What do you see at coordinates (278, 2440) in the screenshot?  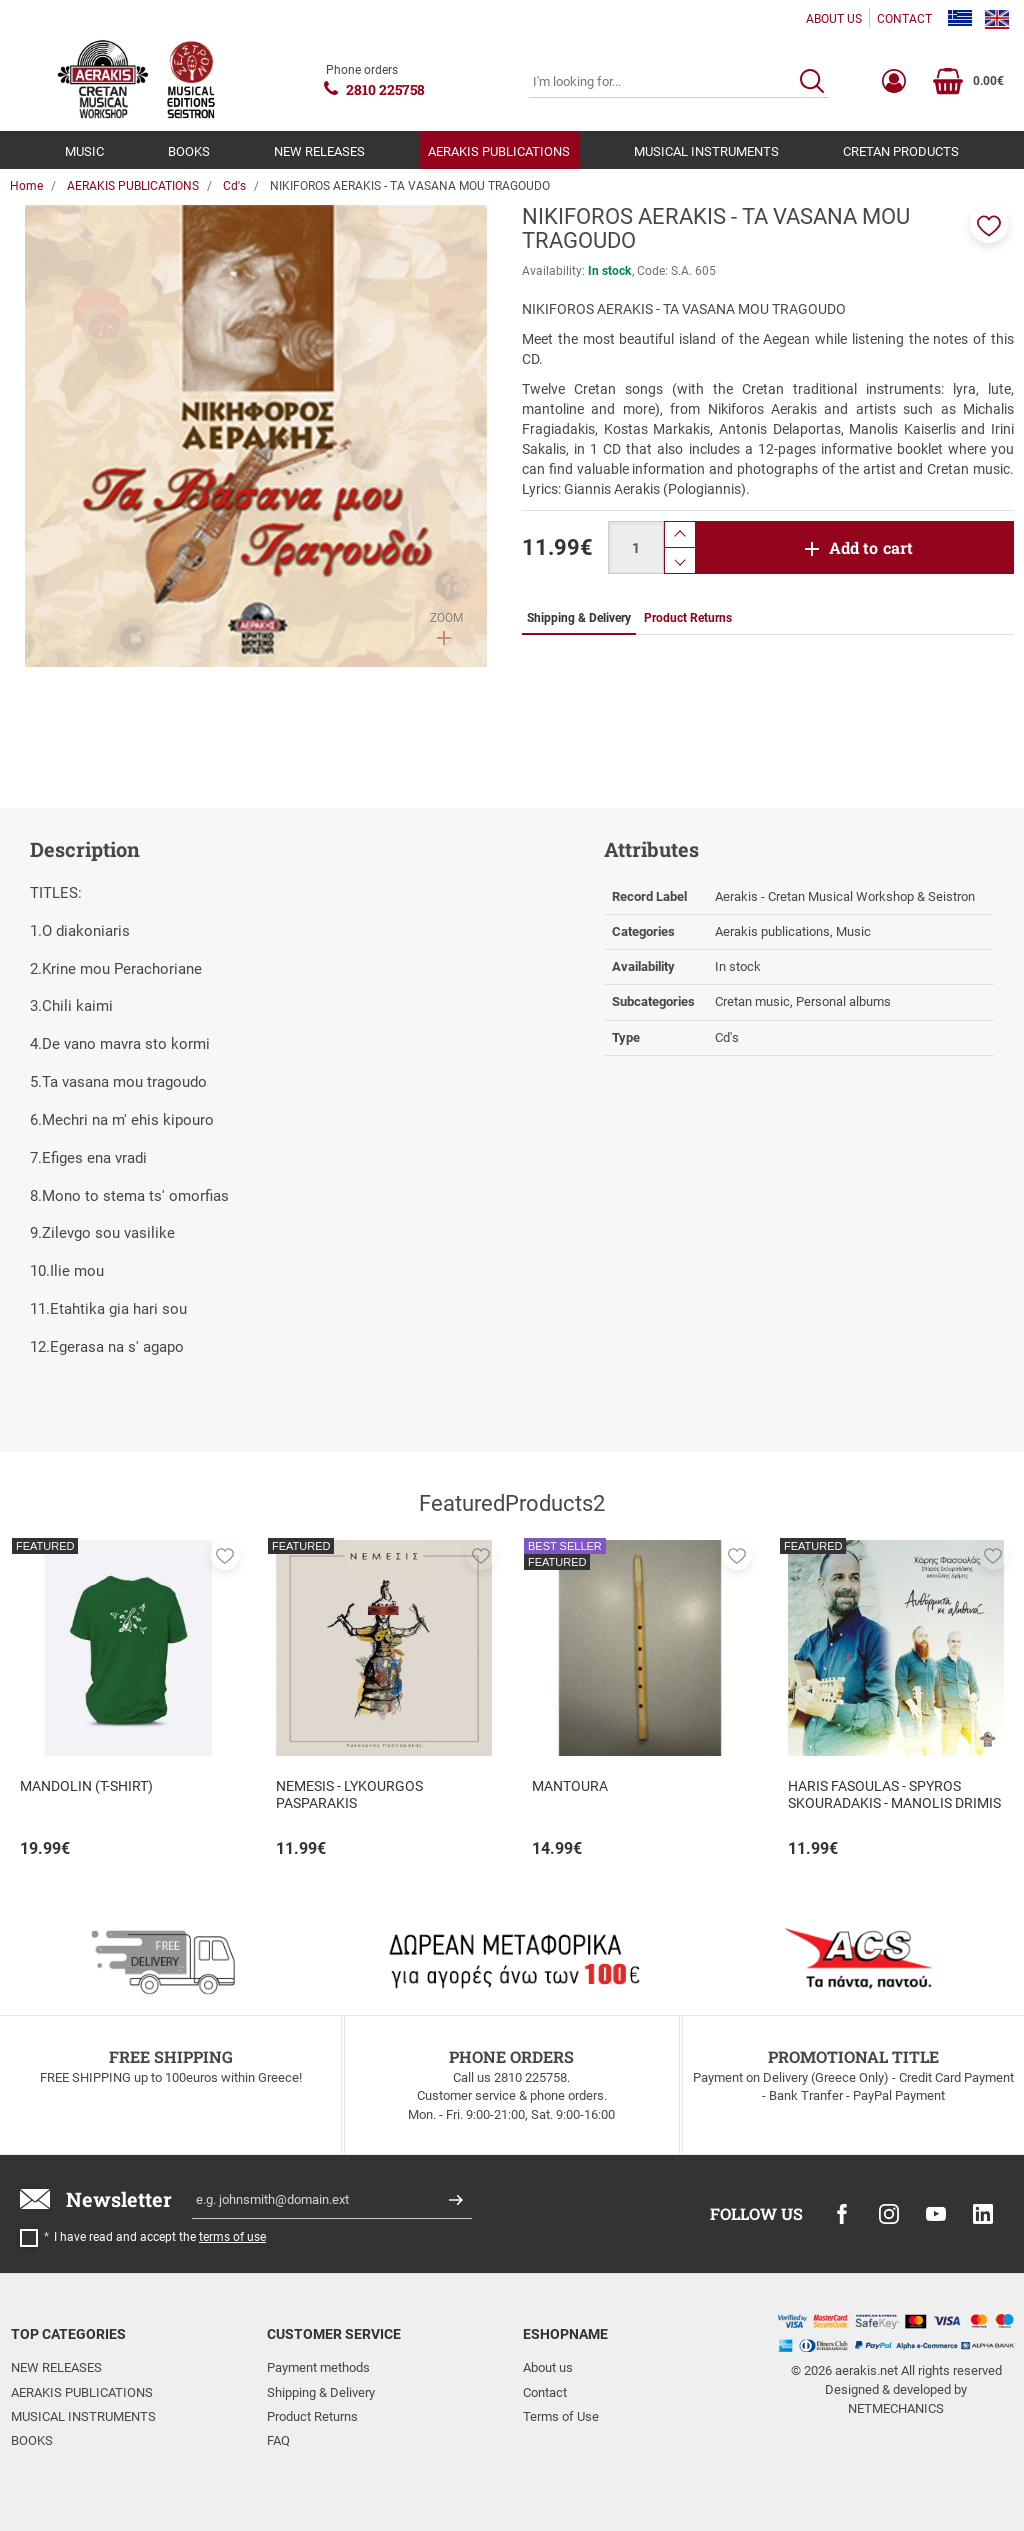 I see `FAQ` at bounding box center [278, 2440].